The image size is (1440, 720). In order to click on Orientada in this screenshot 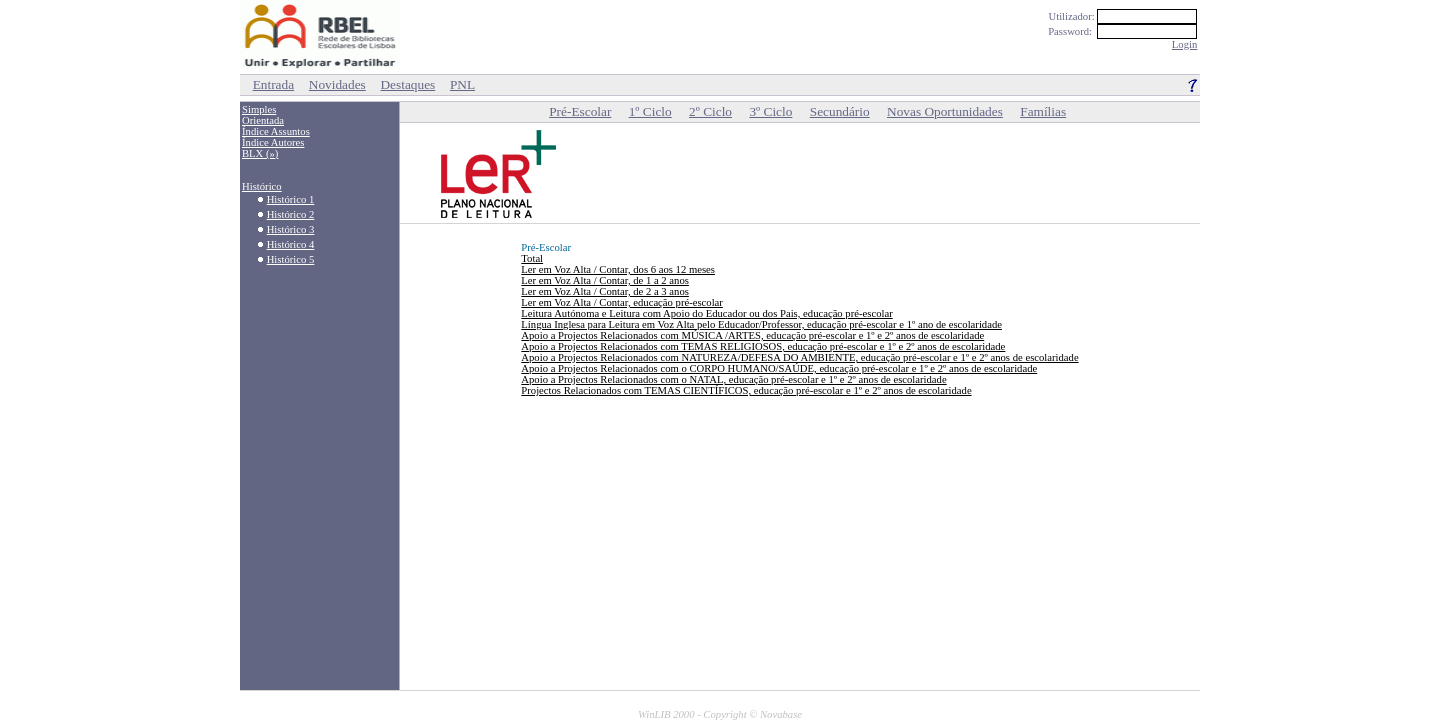, I will do `click(263, 120)`.